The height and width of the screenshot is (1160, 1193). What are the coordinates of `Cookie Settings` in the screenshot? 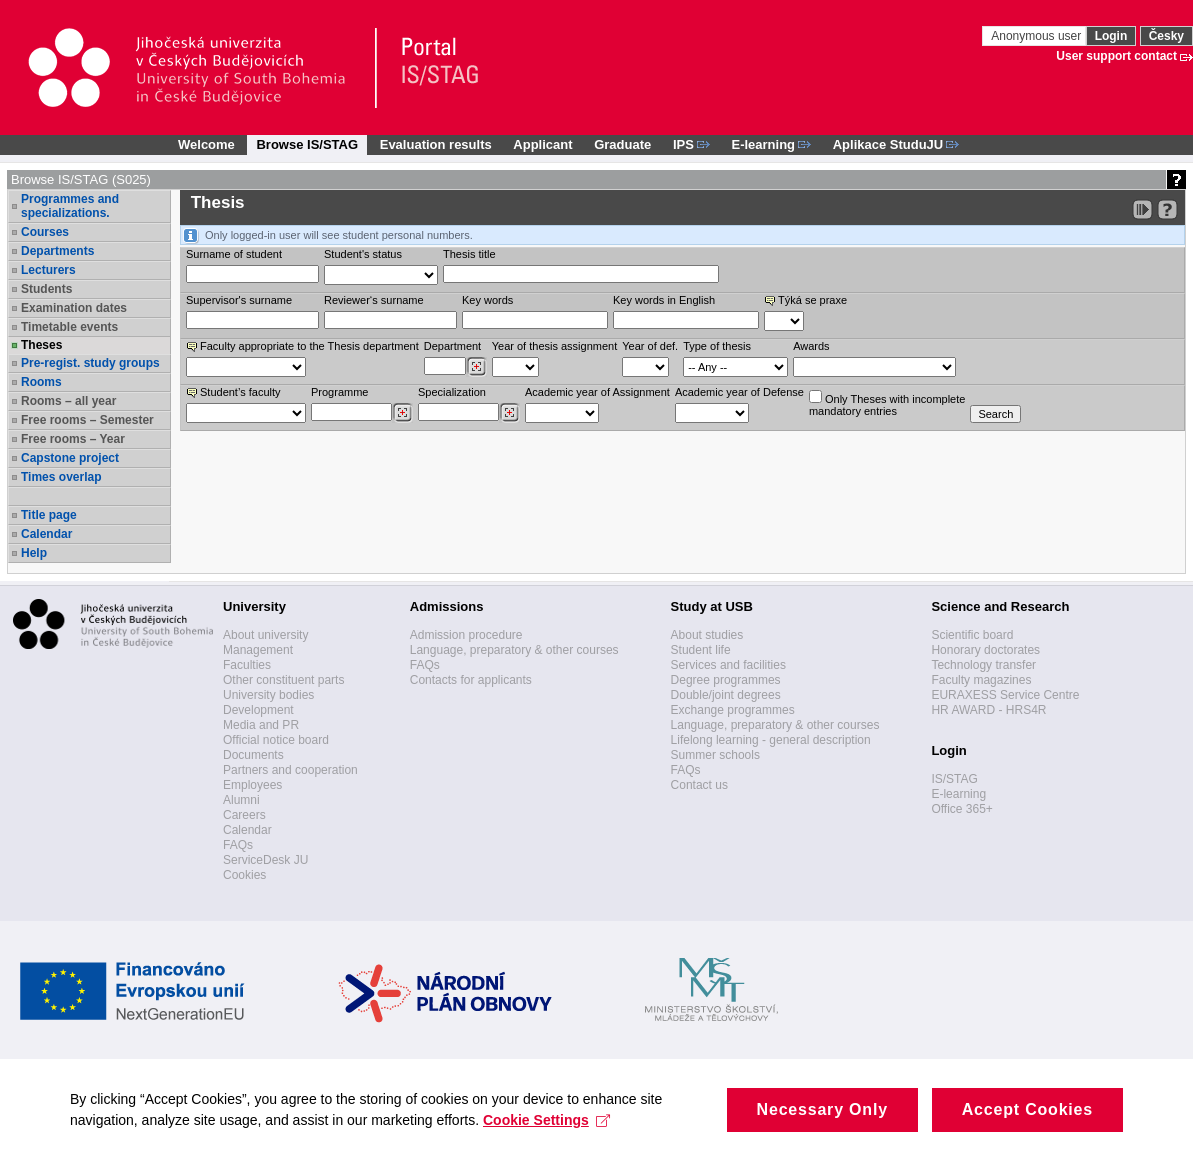 It's located at (546, 1138).